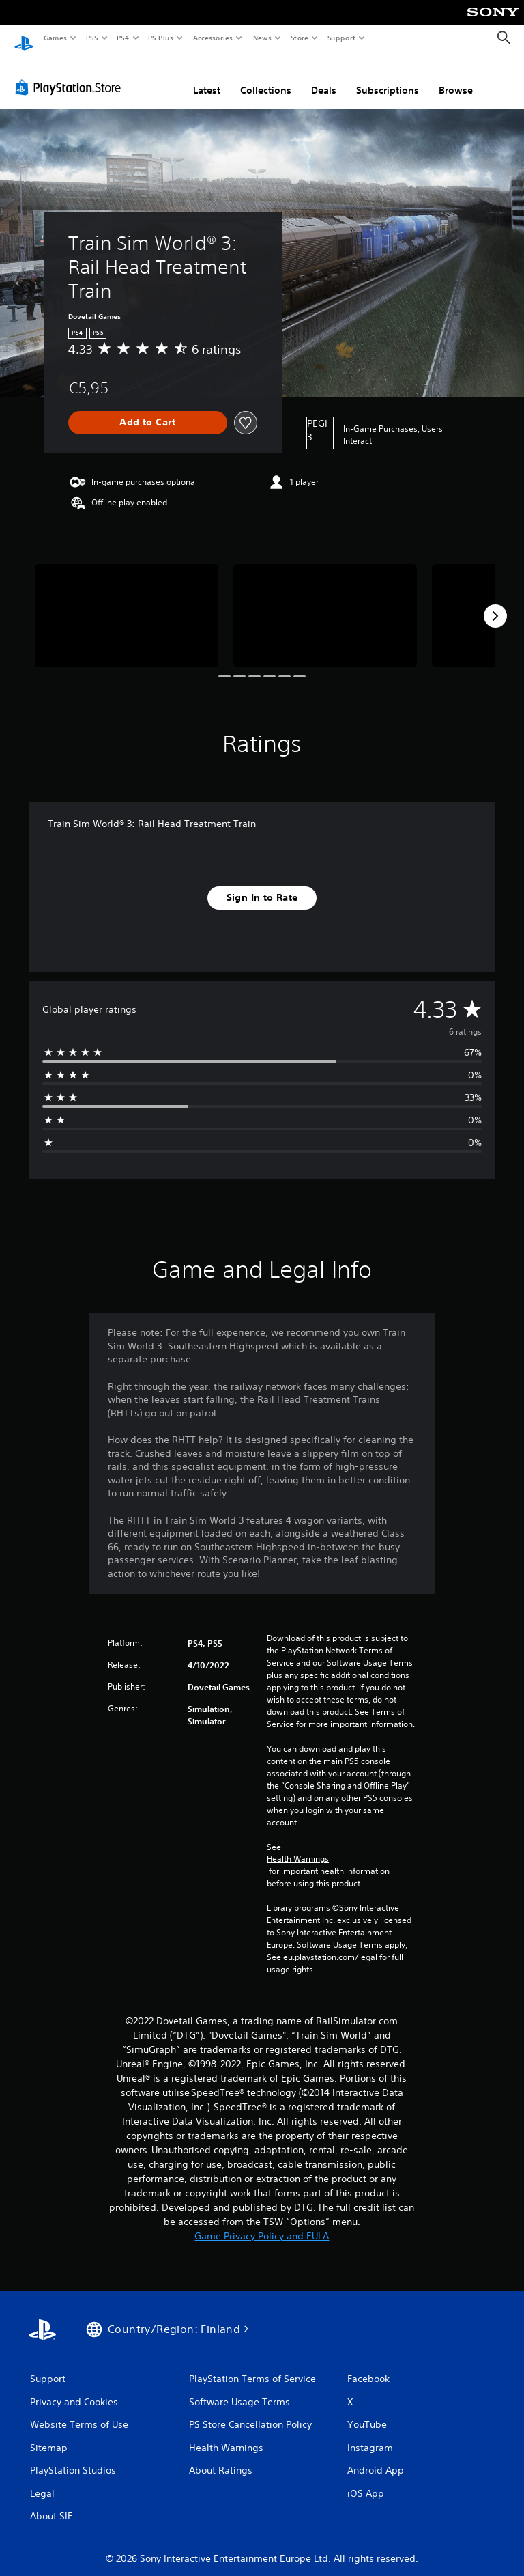 This screenshot has height=2576, width=524. Describe the element at coordinates (265, 77) in the screenshot. I see `Collections` at that location.